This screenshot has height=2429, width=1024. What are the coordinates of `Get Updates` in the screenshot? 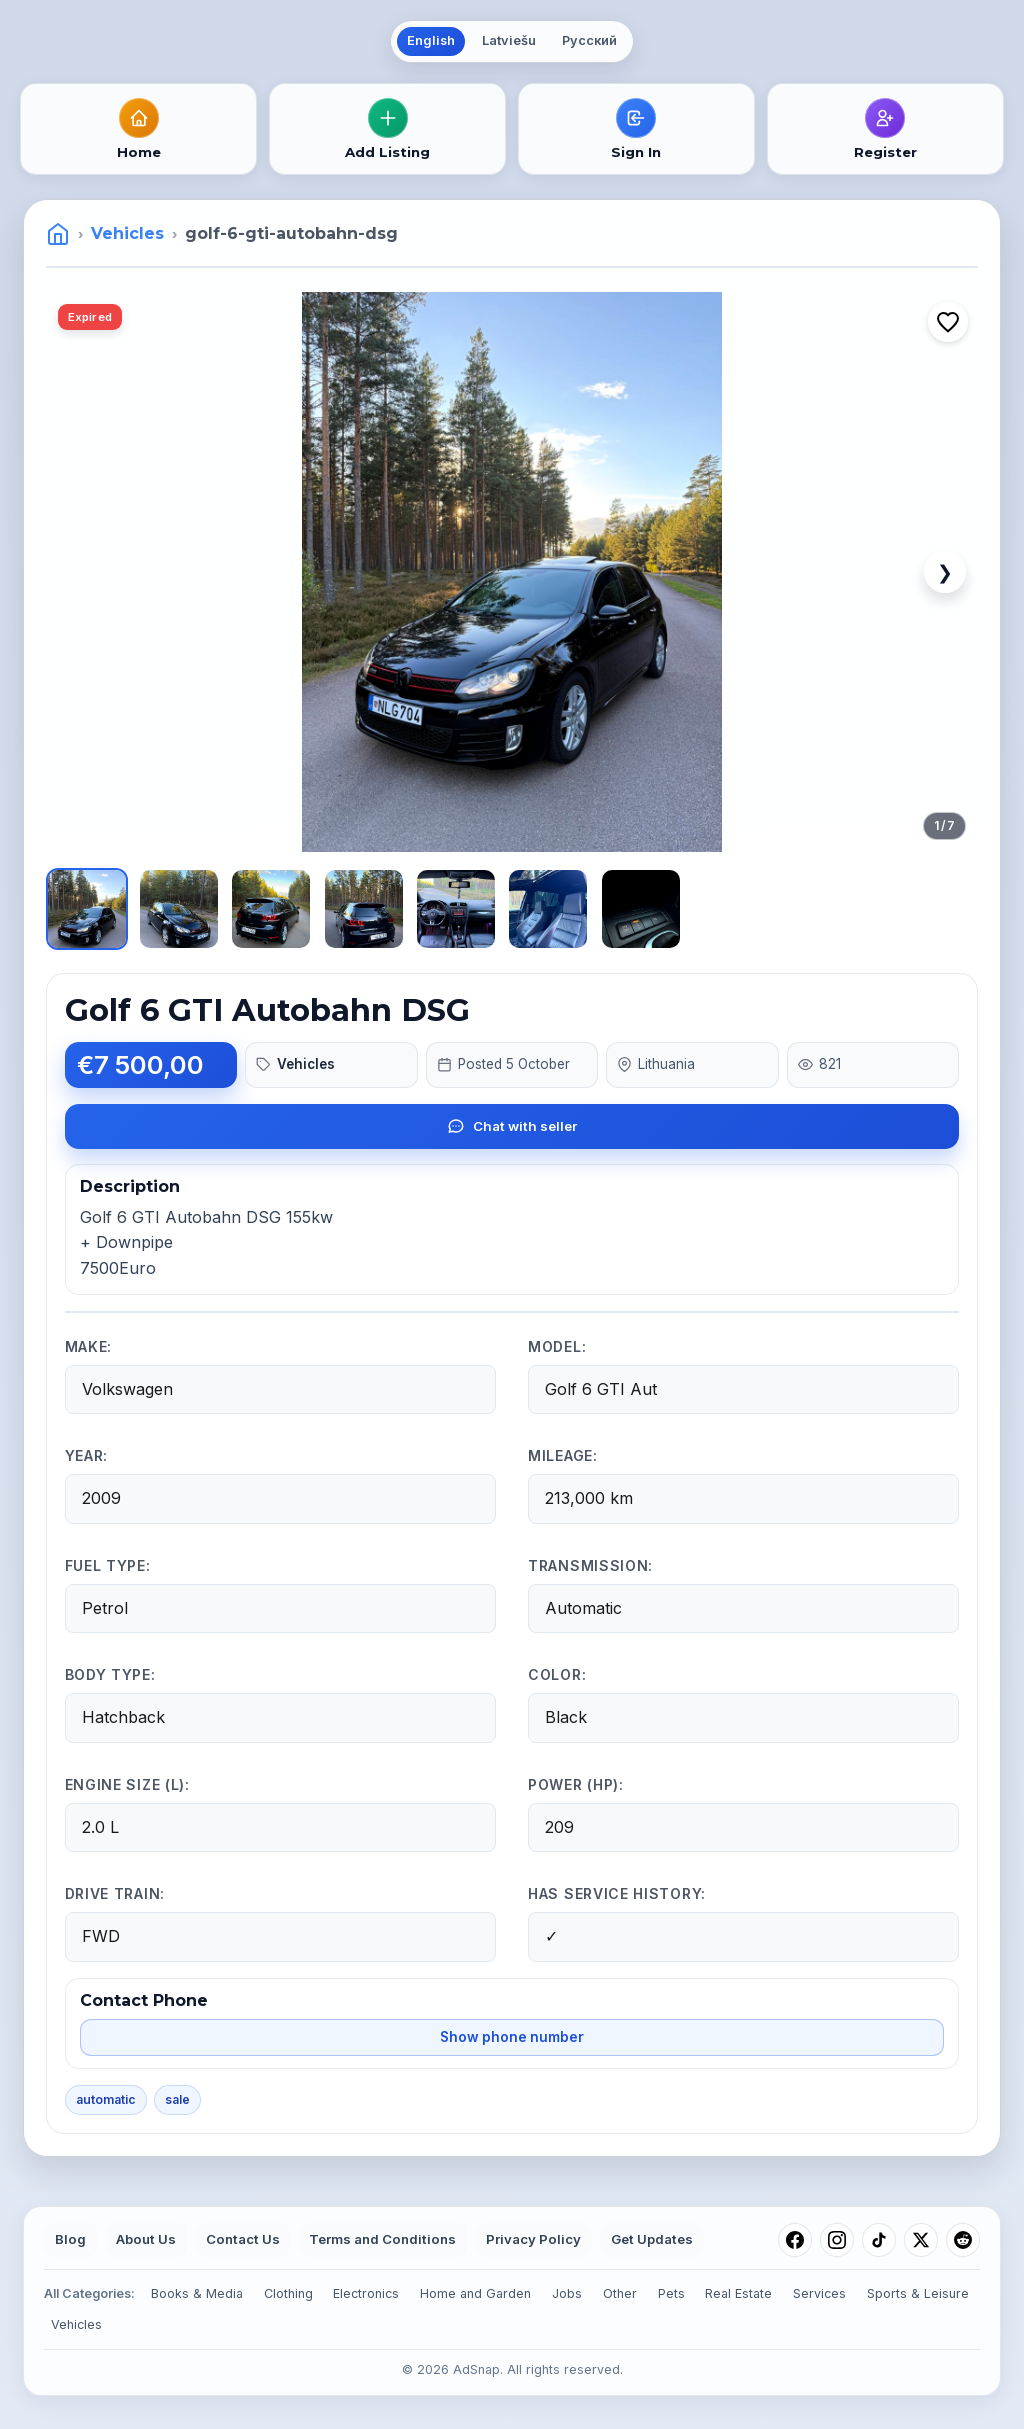 It's located at (652, 2239).